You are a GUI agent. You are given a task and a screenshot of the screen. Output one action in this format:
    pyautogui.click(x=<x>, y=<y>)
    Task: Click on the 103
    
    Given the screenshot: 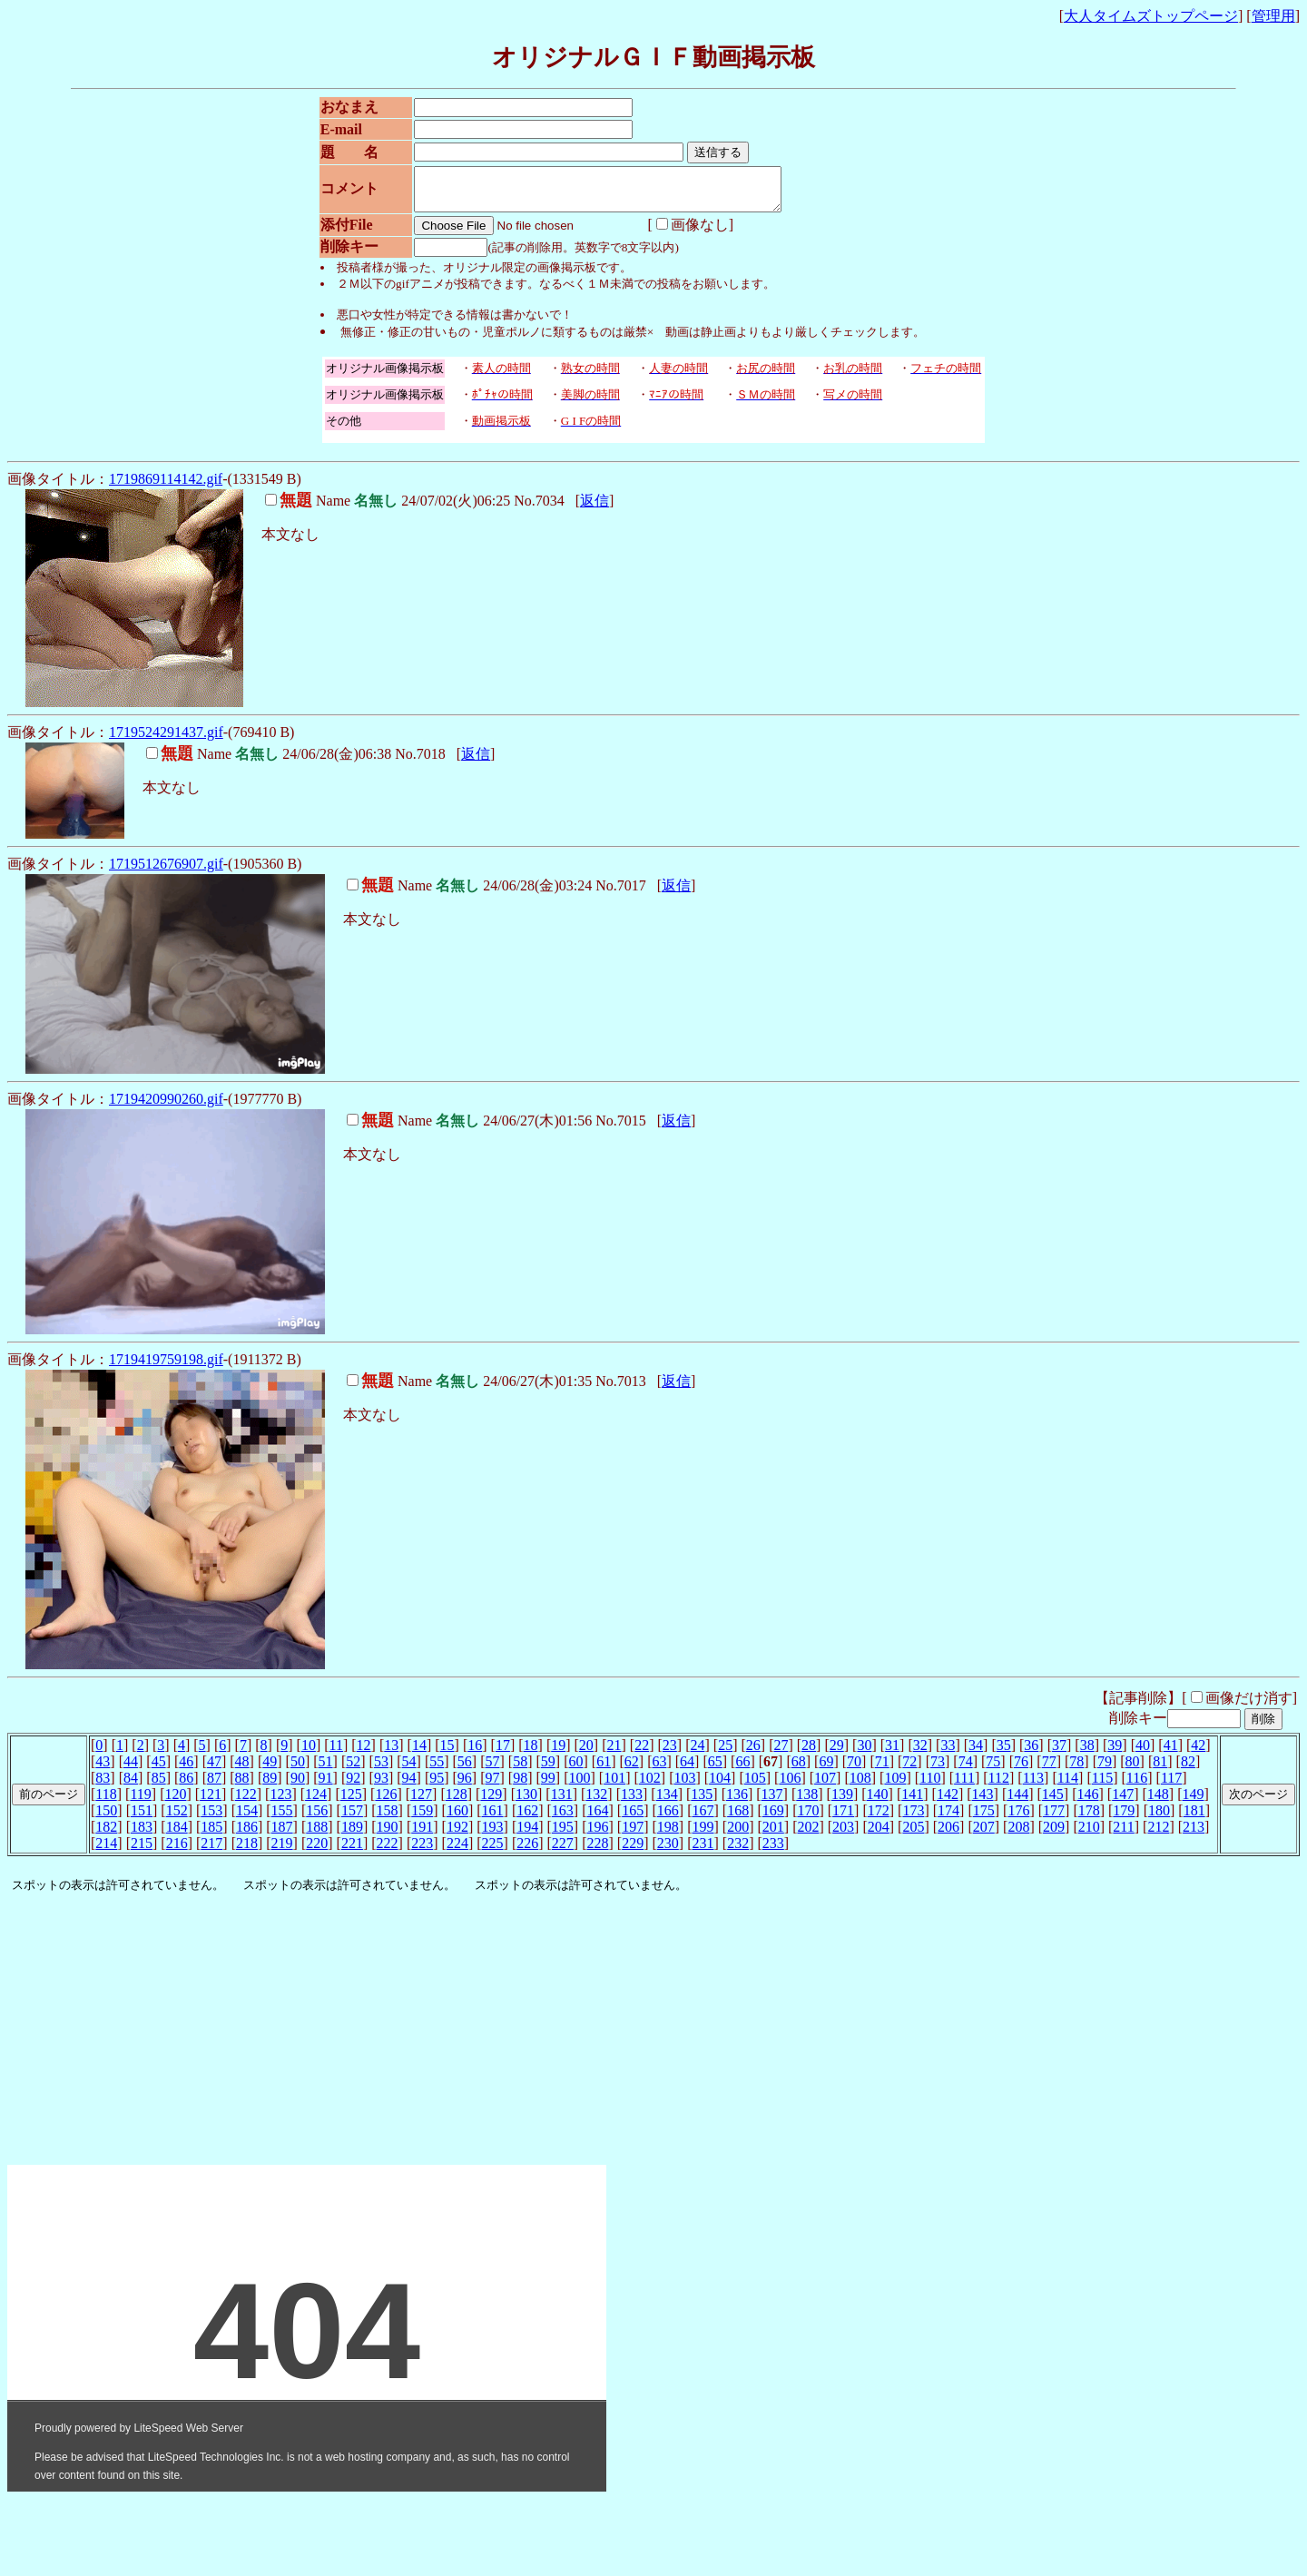 What is the action you would take?
    pyautogui.click(x=684, y=1786)
    